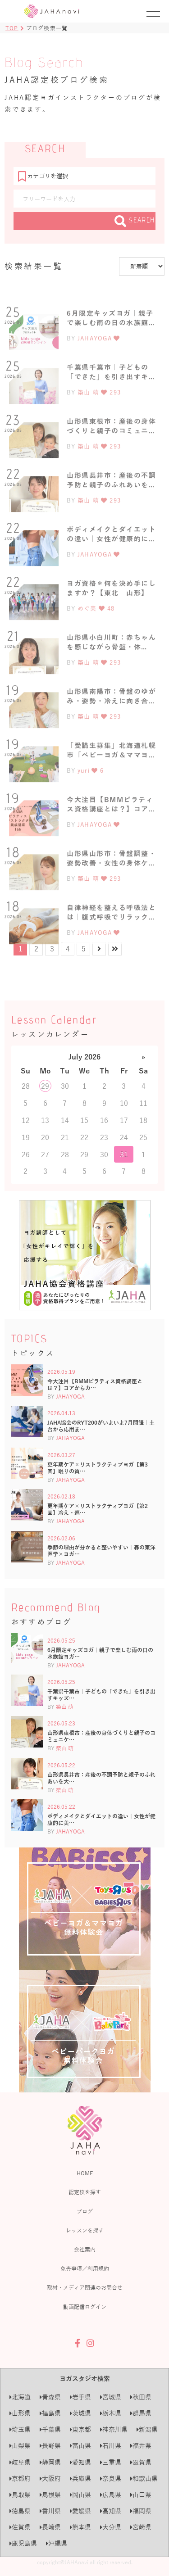 The height and width of the screenshot is (2576, 169). What do you see at coordinates (140, 2527) in the screenshot?
I see `宮崎県` at bounding box center [140, 2527].